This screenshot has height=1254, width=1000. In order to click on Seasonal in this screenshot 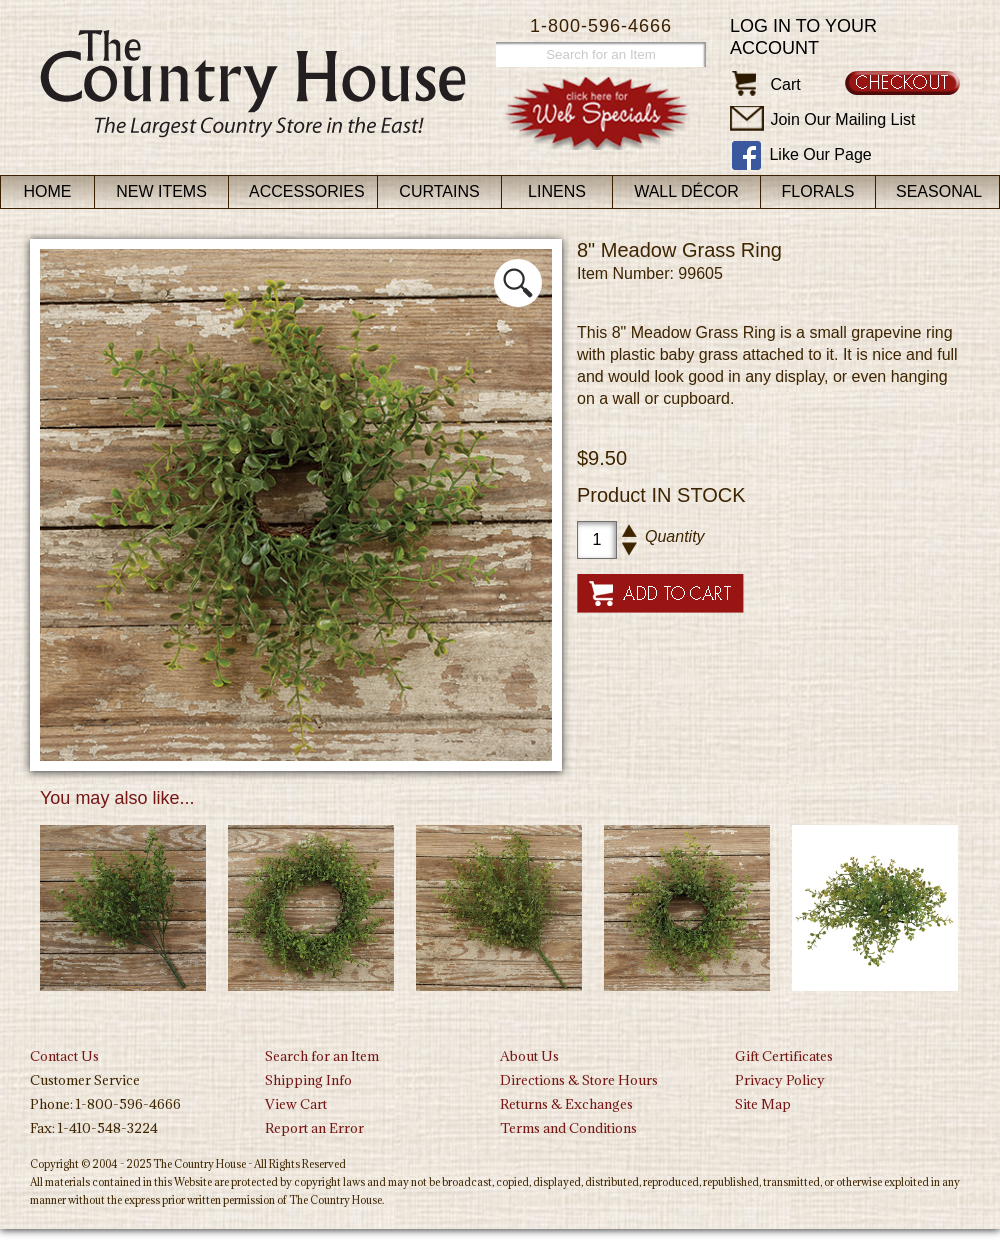, I will do `click(939, 191)`.